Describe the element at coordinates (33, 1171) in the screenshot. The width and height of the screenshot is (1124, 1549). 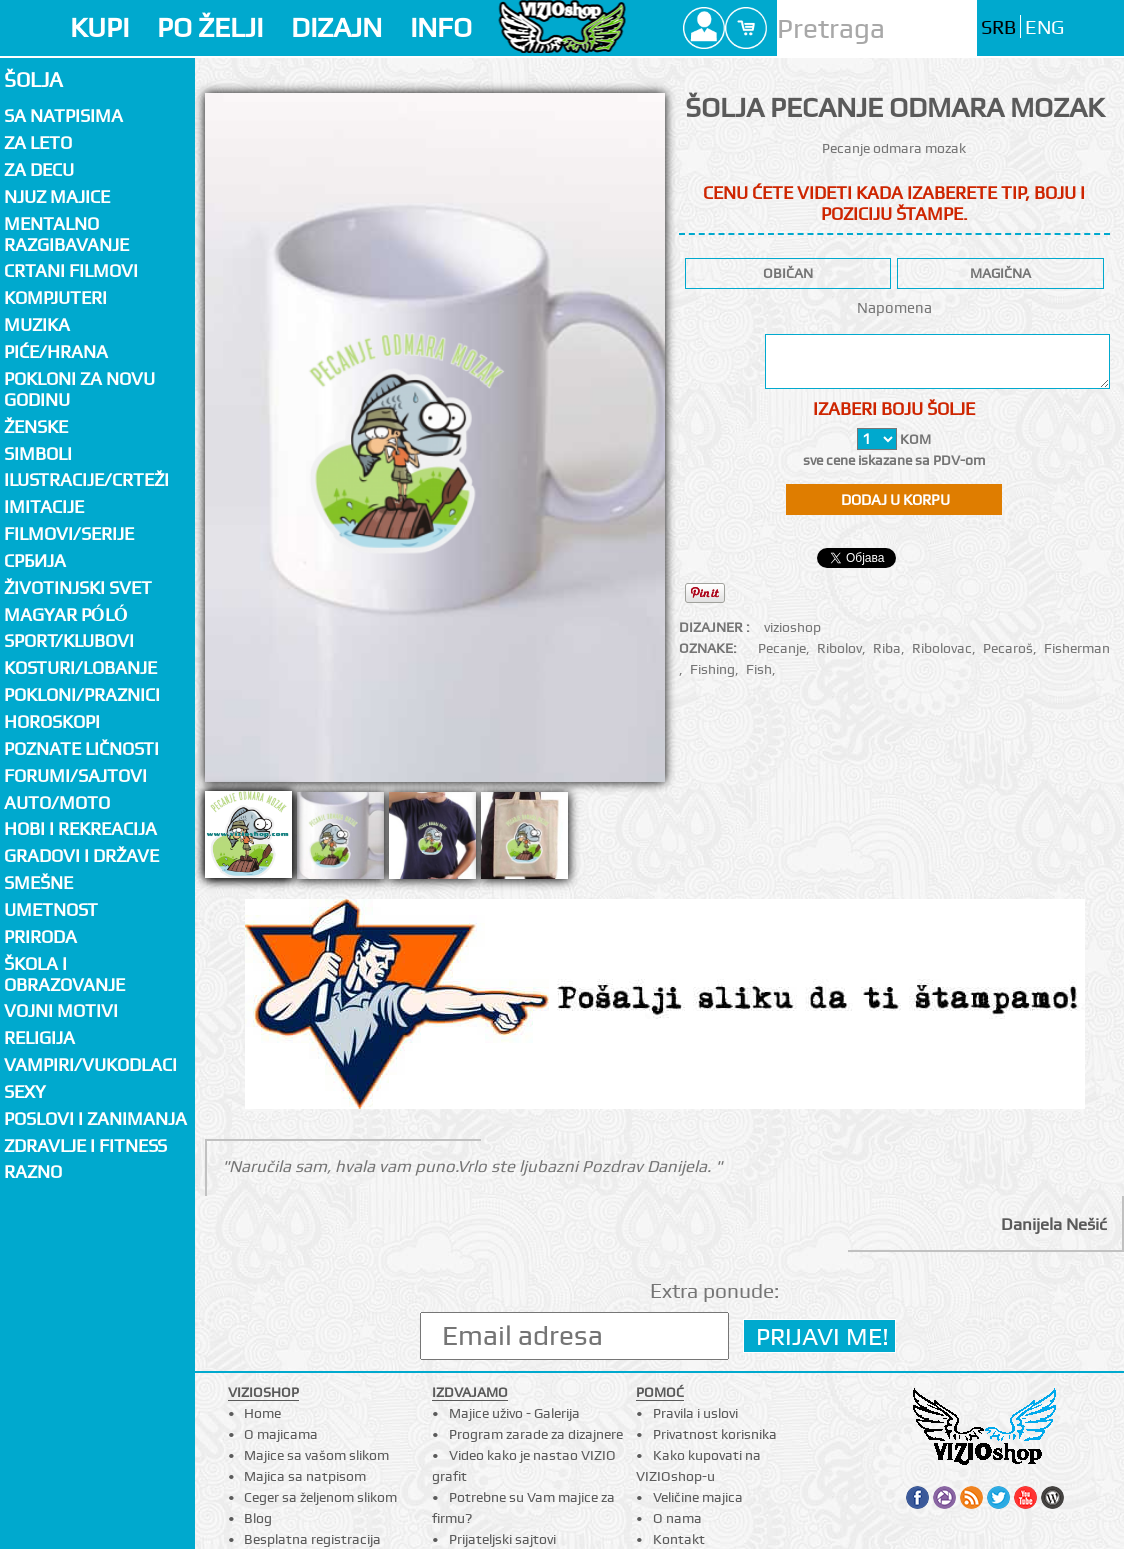
I see `Razno` at that location.